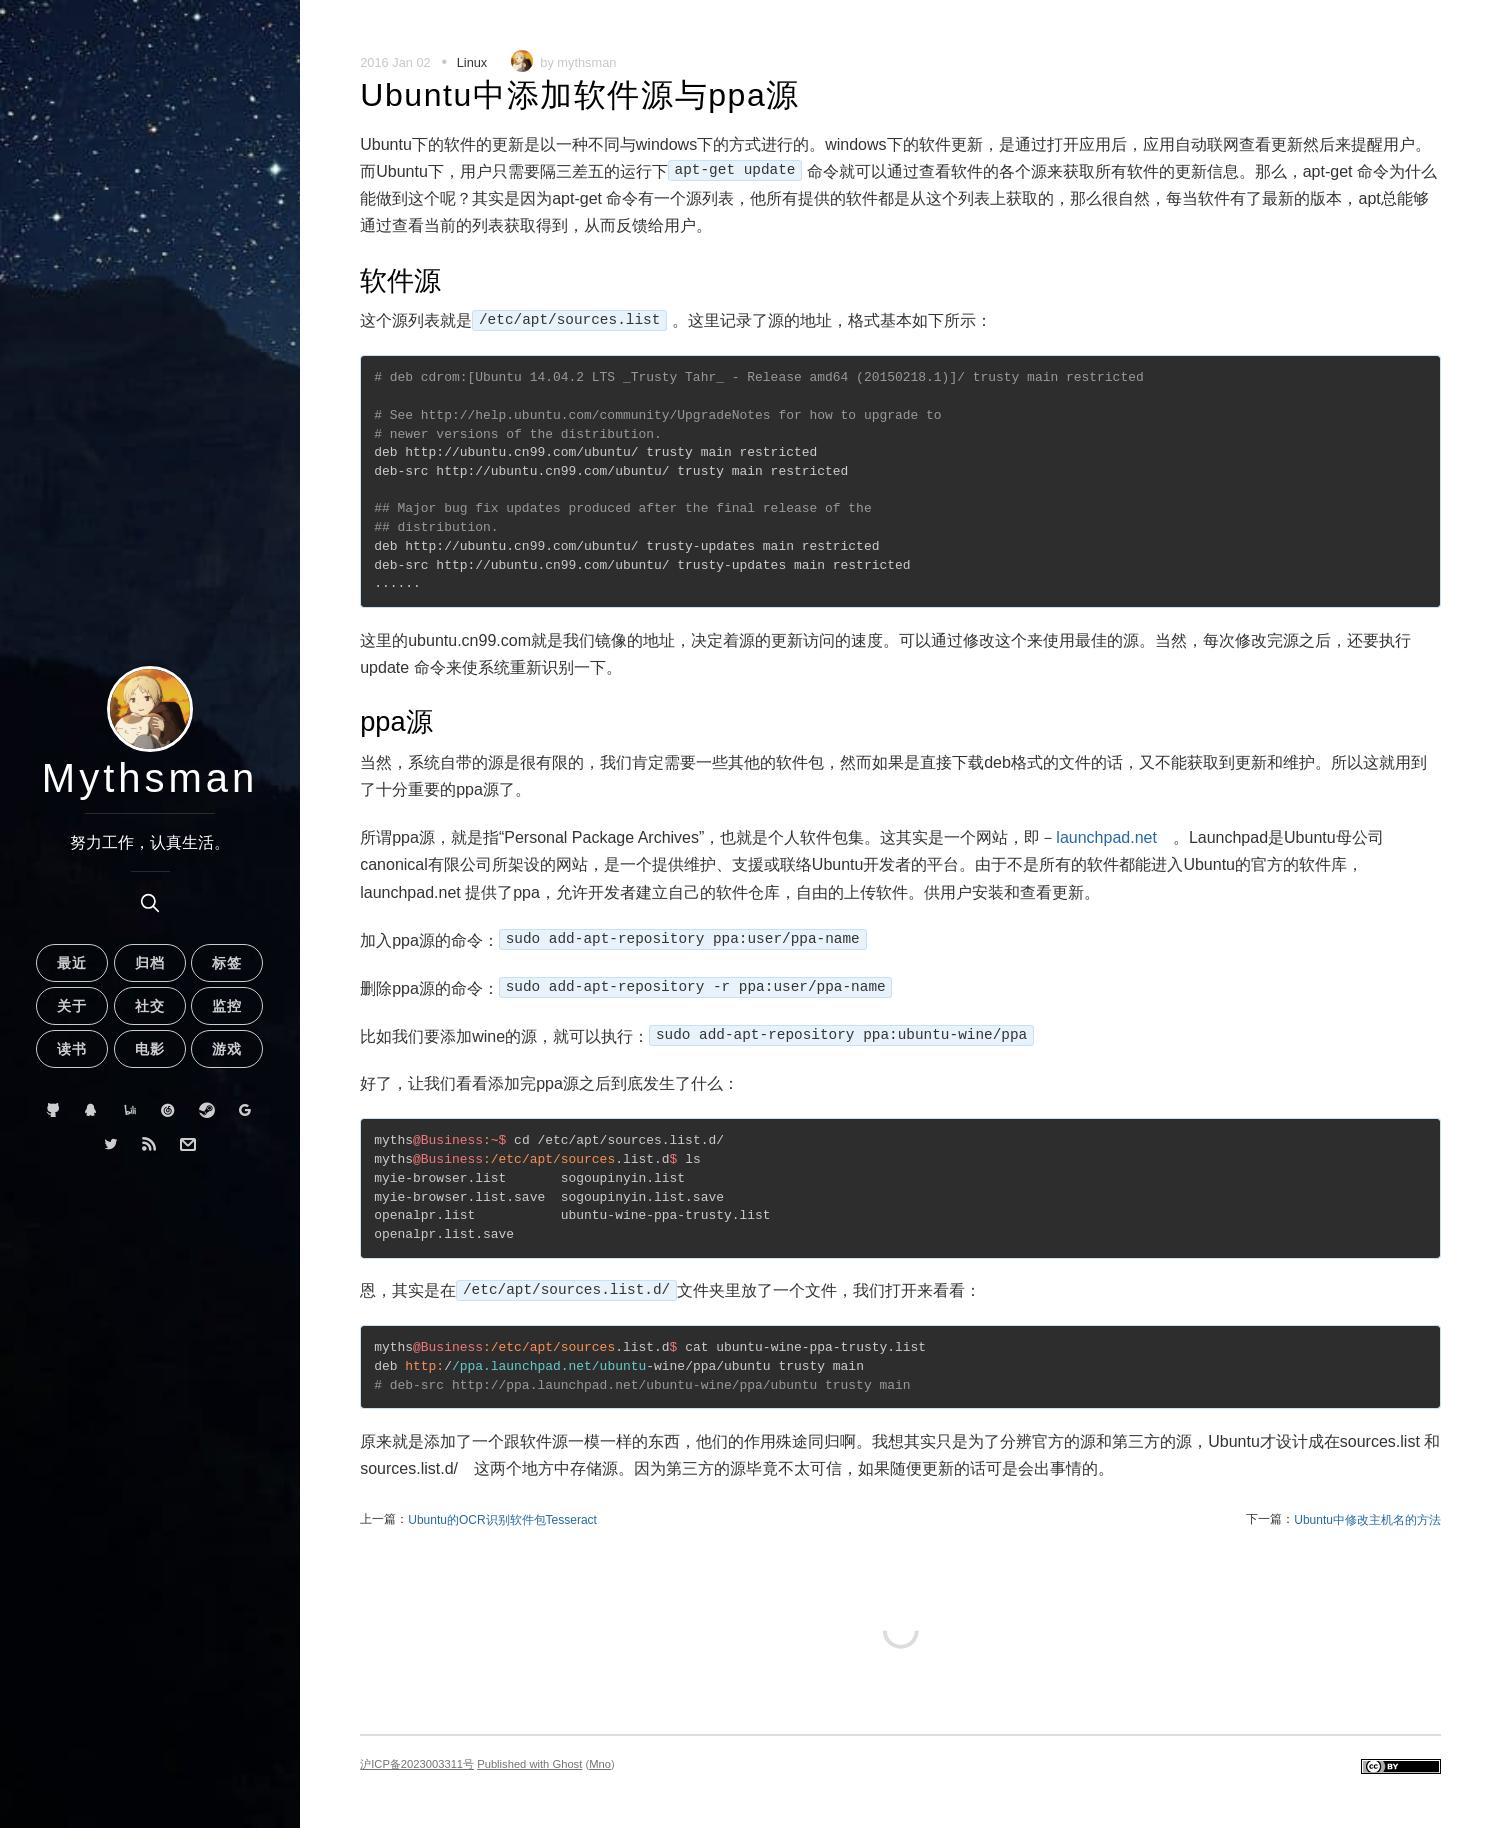 This screenshot has height=1828, width=1501. Describe the element at coordinates (1106, 837) in the screenshot. I see `launchpad.net` at that location.